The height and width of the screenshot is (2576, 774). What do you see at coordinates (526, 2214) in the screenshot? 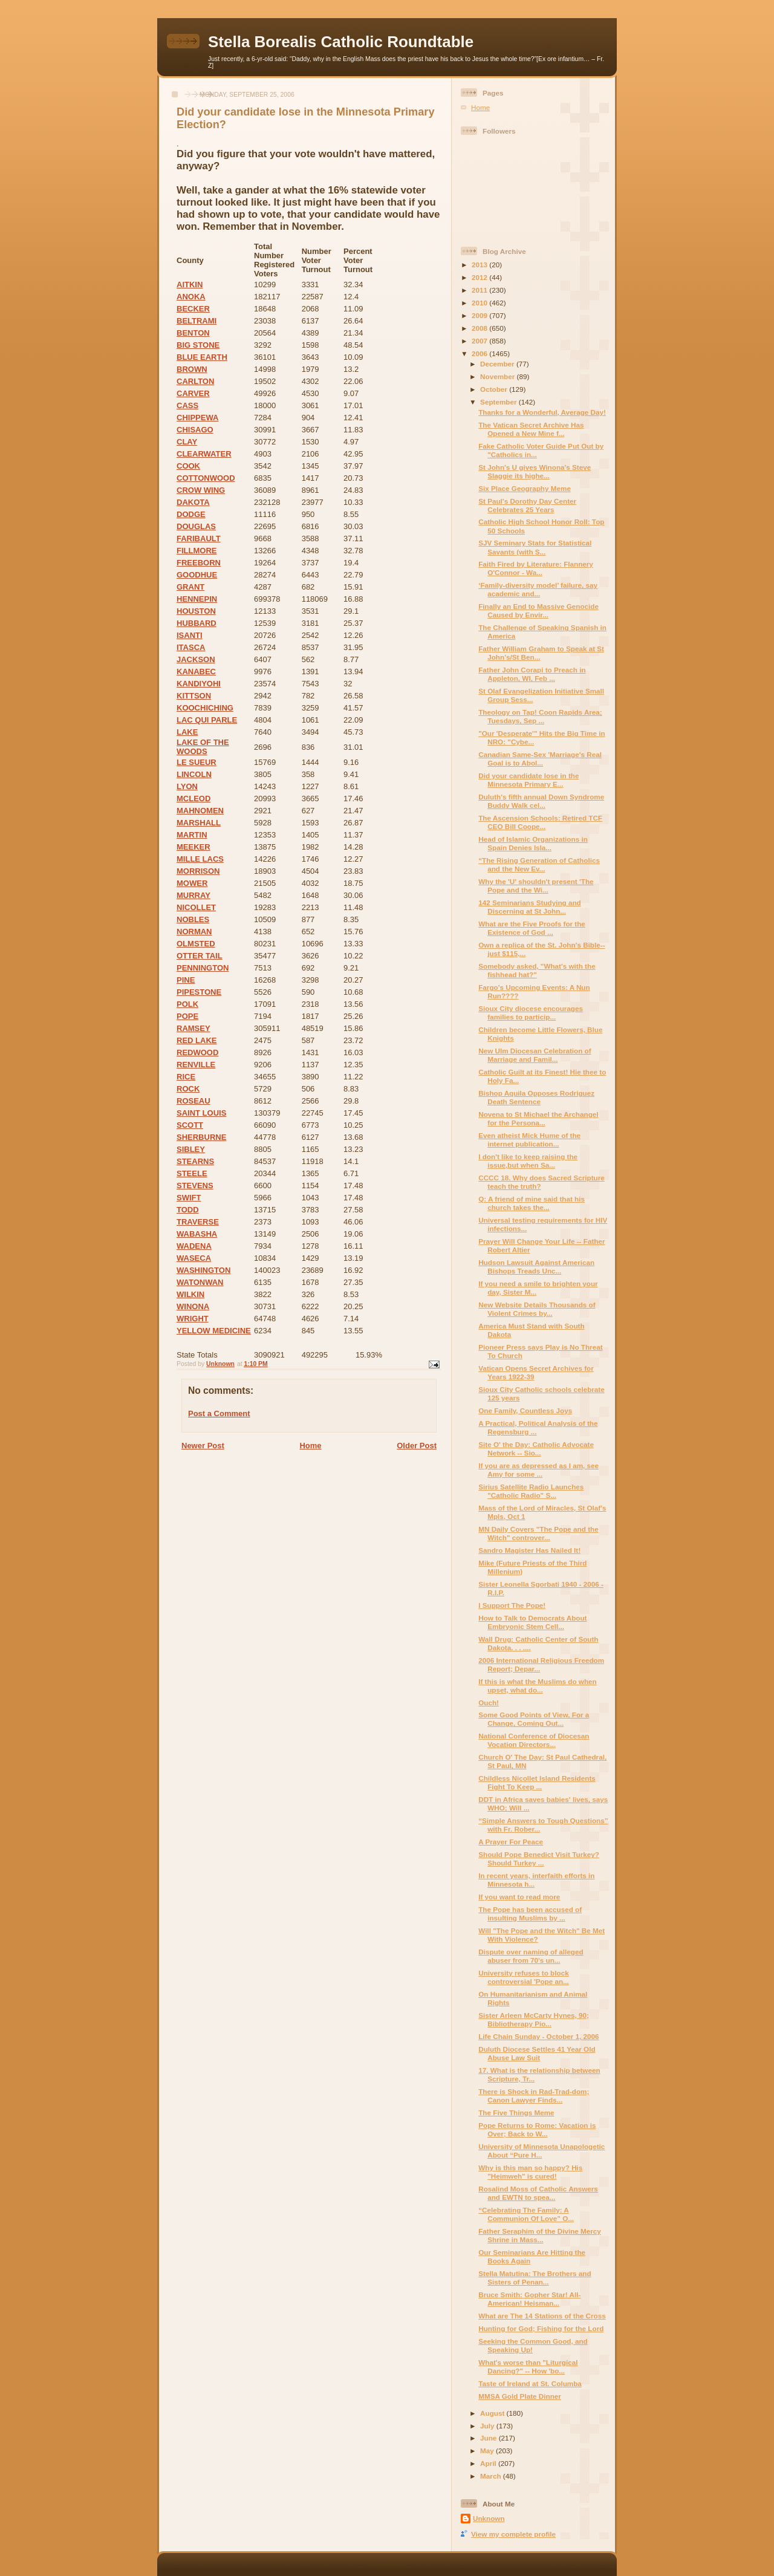
I see `“Celebrating The Family: A Communion Of Love” O...` at bounding box center [526, 2214].